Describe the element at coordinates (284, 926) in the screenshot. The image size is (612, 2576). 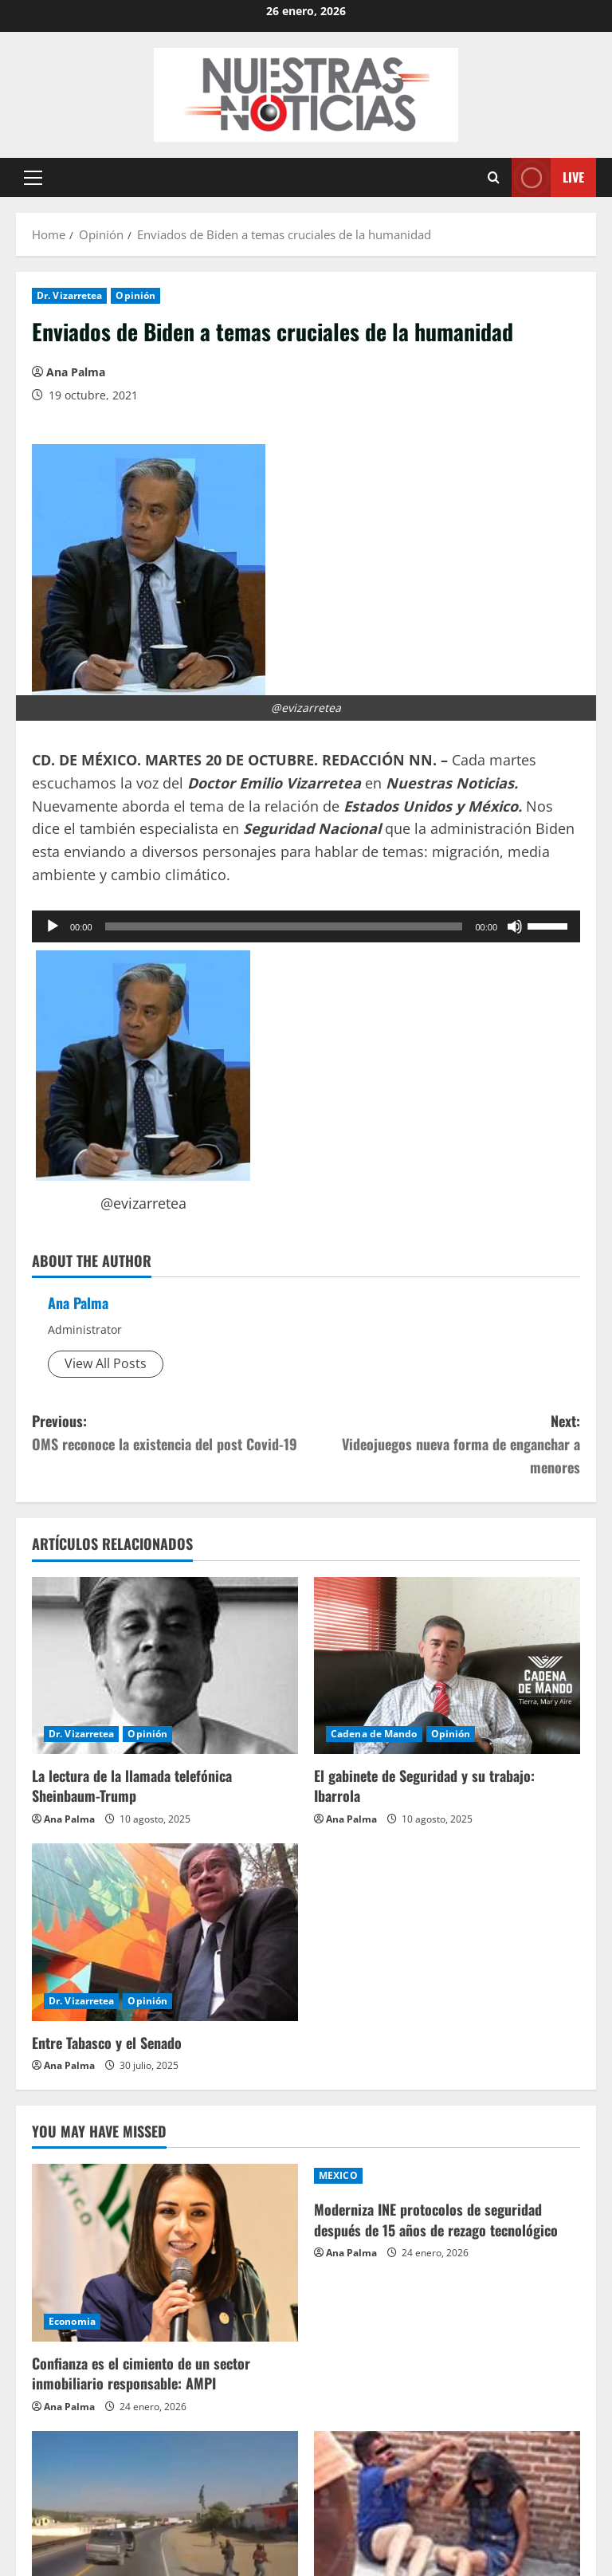
I see `[slider]` at that location.